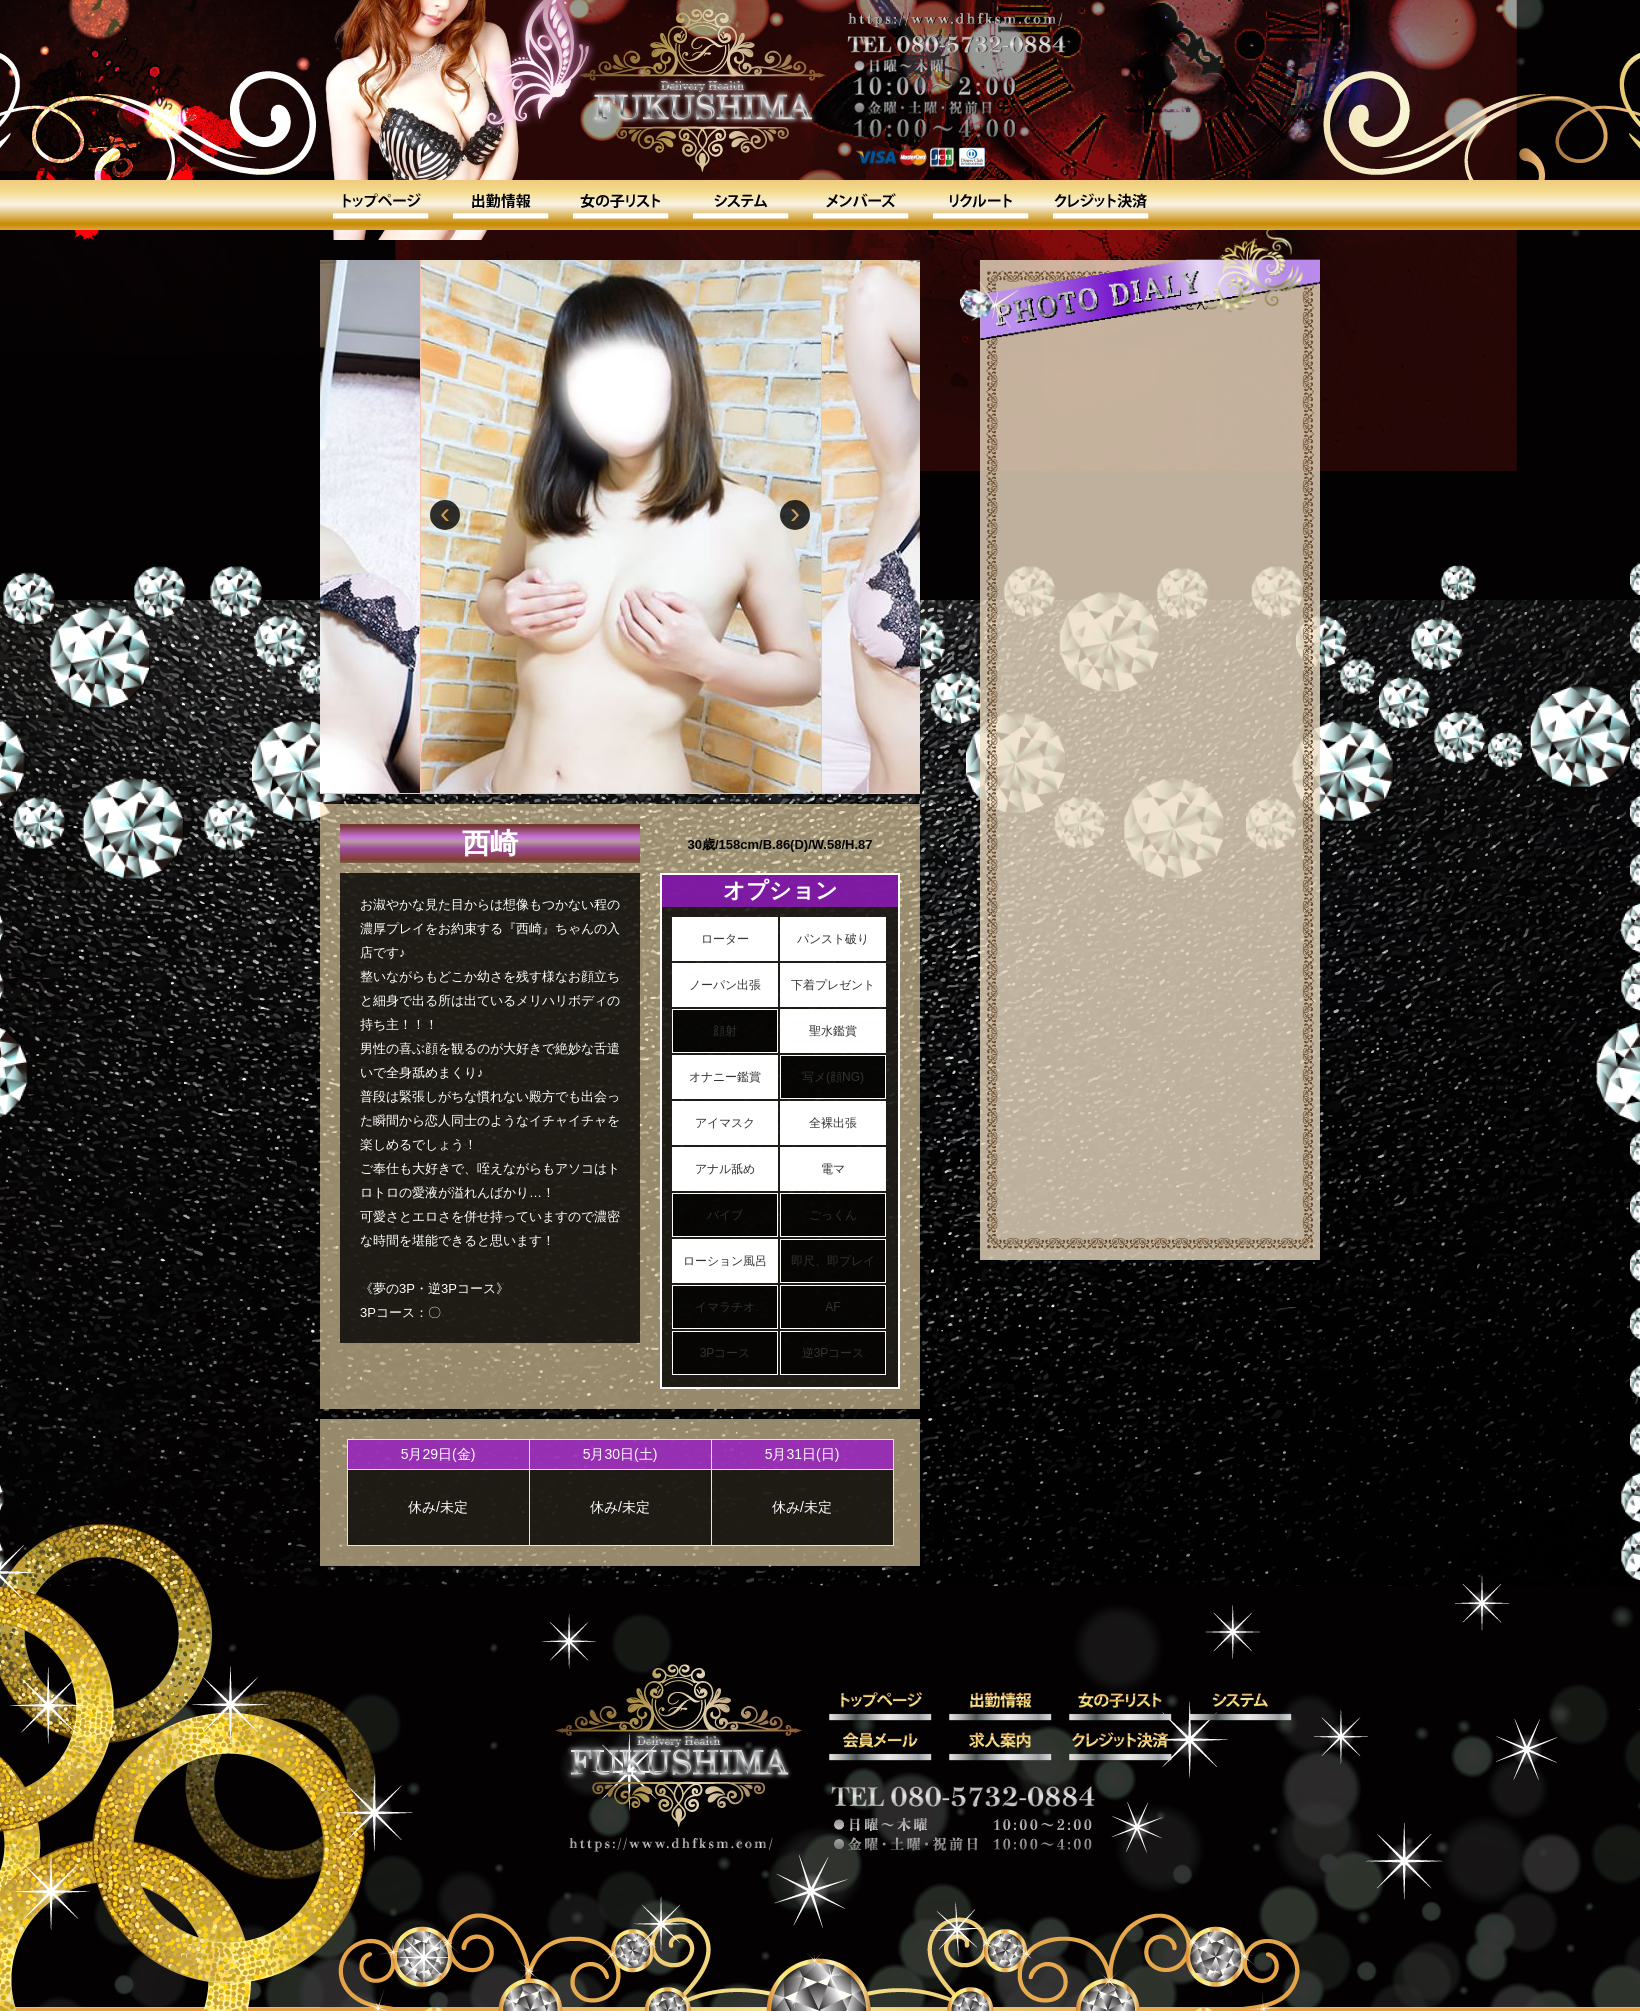 This screenshot has width=1640, height=2011. Describe the element at coordinates (500, 205) in the screenshot. I see `出勤情報` at that location.